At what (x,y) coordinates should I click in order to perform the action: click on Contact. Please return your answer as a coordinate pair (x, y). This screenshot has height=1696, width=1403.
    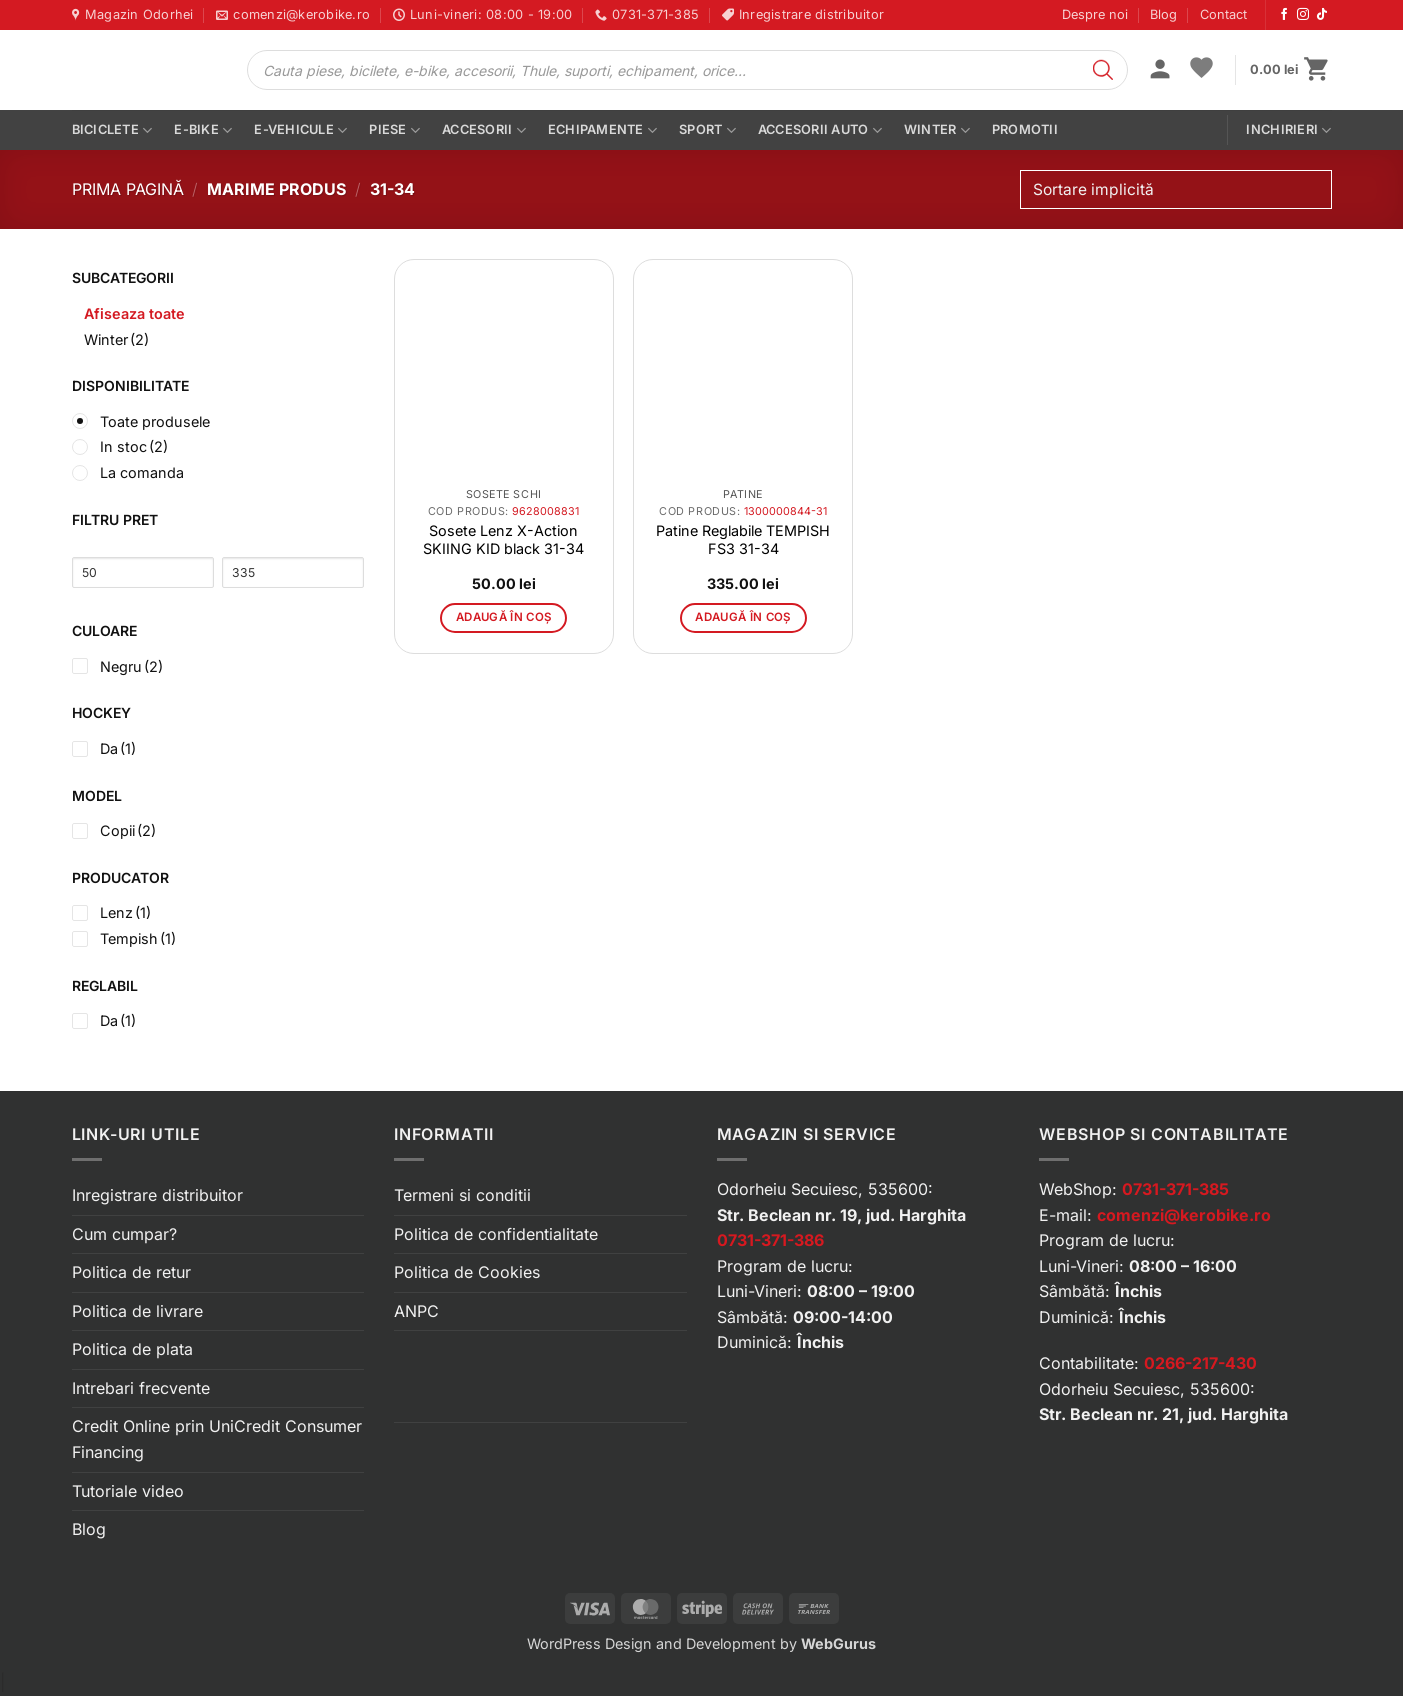
    Looking at the image, I should click on (1223, 14).